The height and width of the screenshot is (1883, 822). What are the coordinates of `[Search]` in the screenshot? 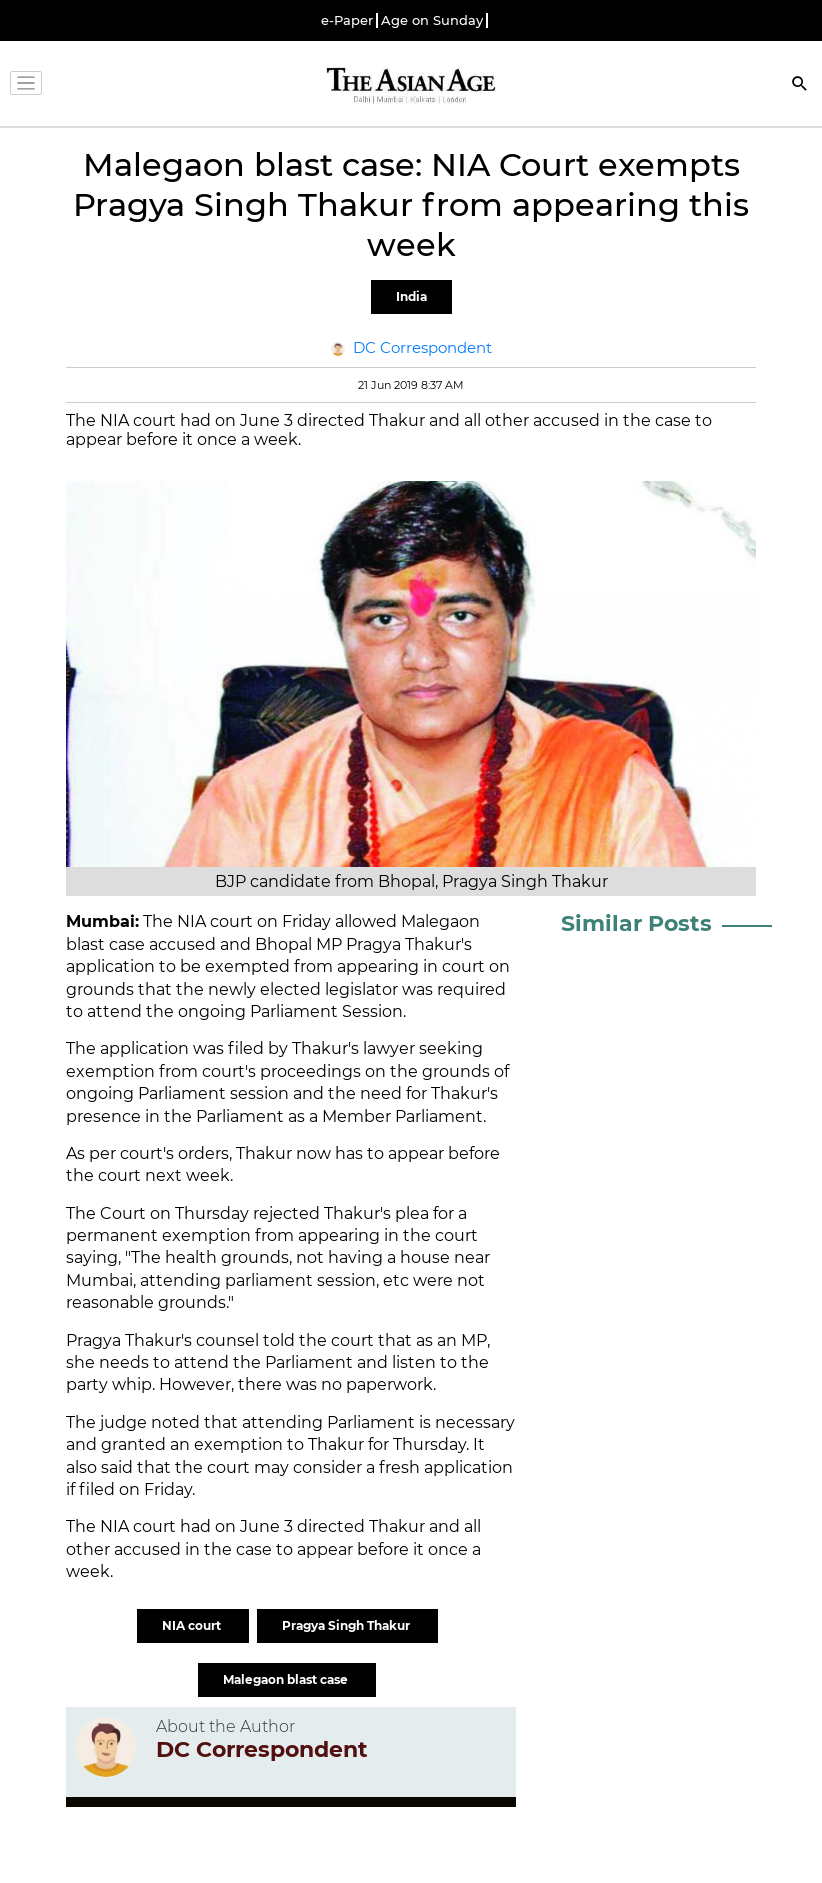 It's located at (800, 85).